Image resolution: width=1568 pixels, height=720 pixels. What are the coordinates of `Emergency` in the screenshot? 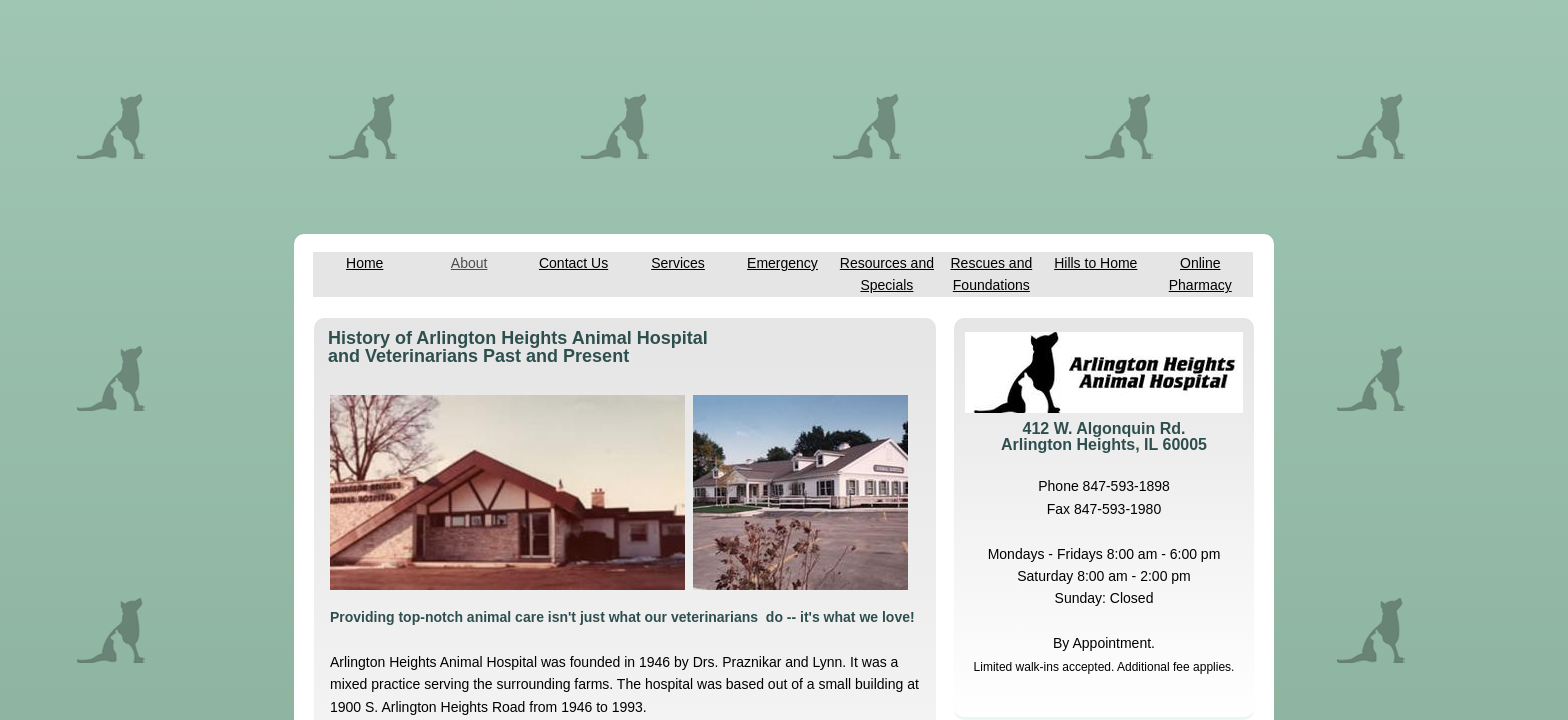 It's located at (782, 263).